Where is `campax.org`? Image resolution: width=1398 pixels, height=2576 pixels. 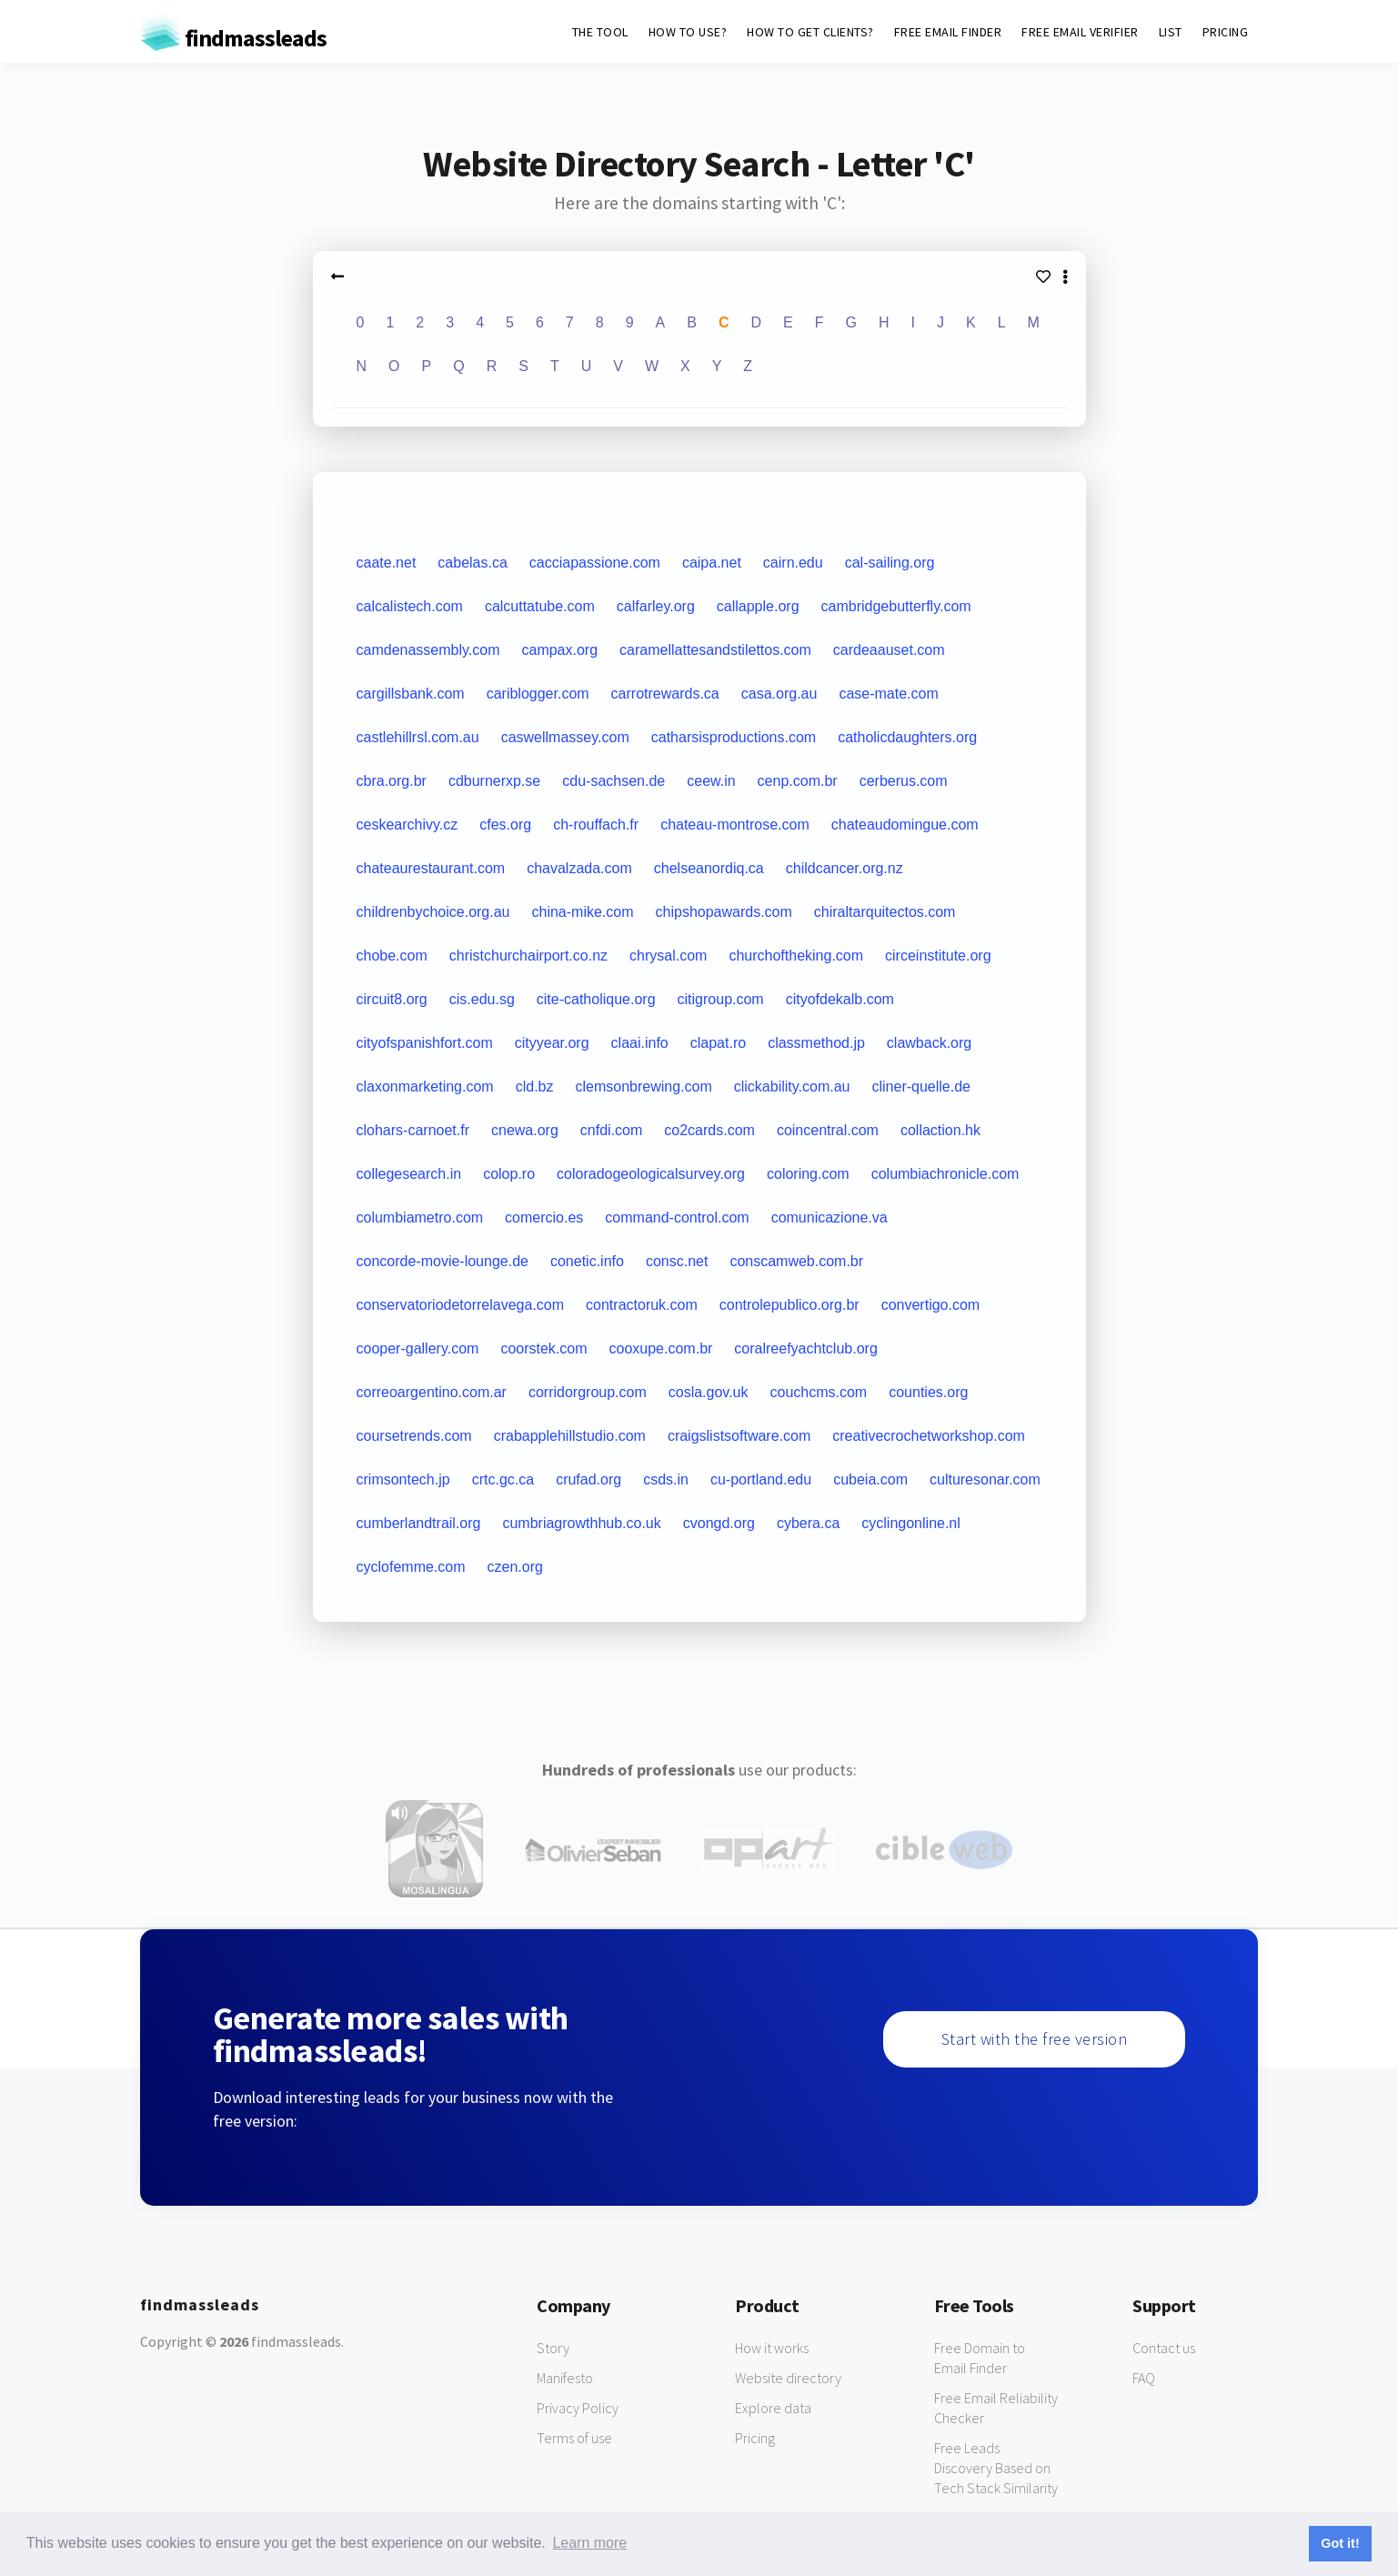 campax.org is located at coordinates (559, 650).